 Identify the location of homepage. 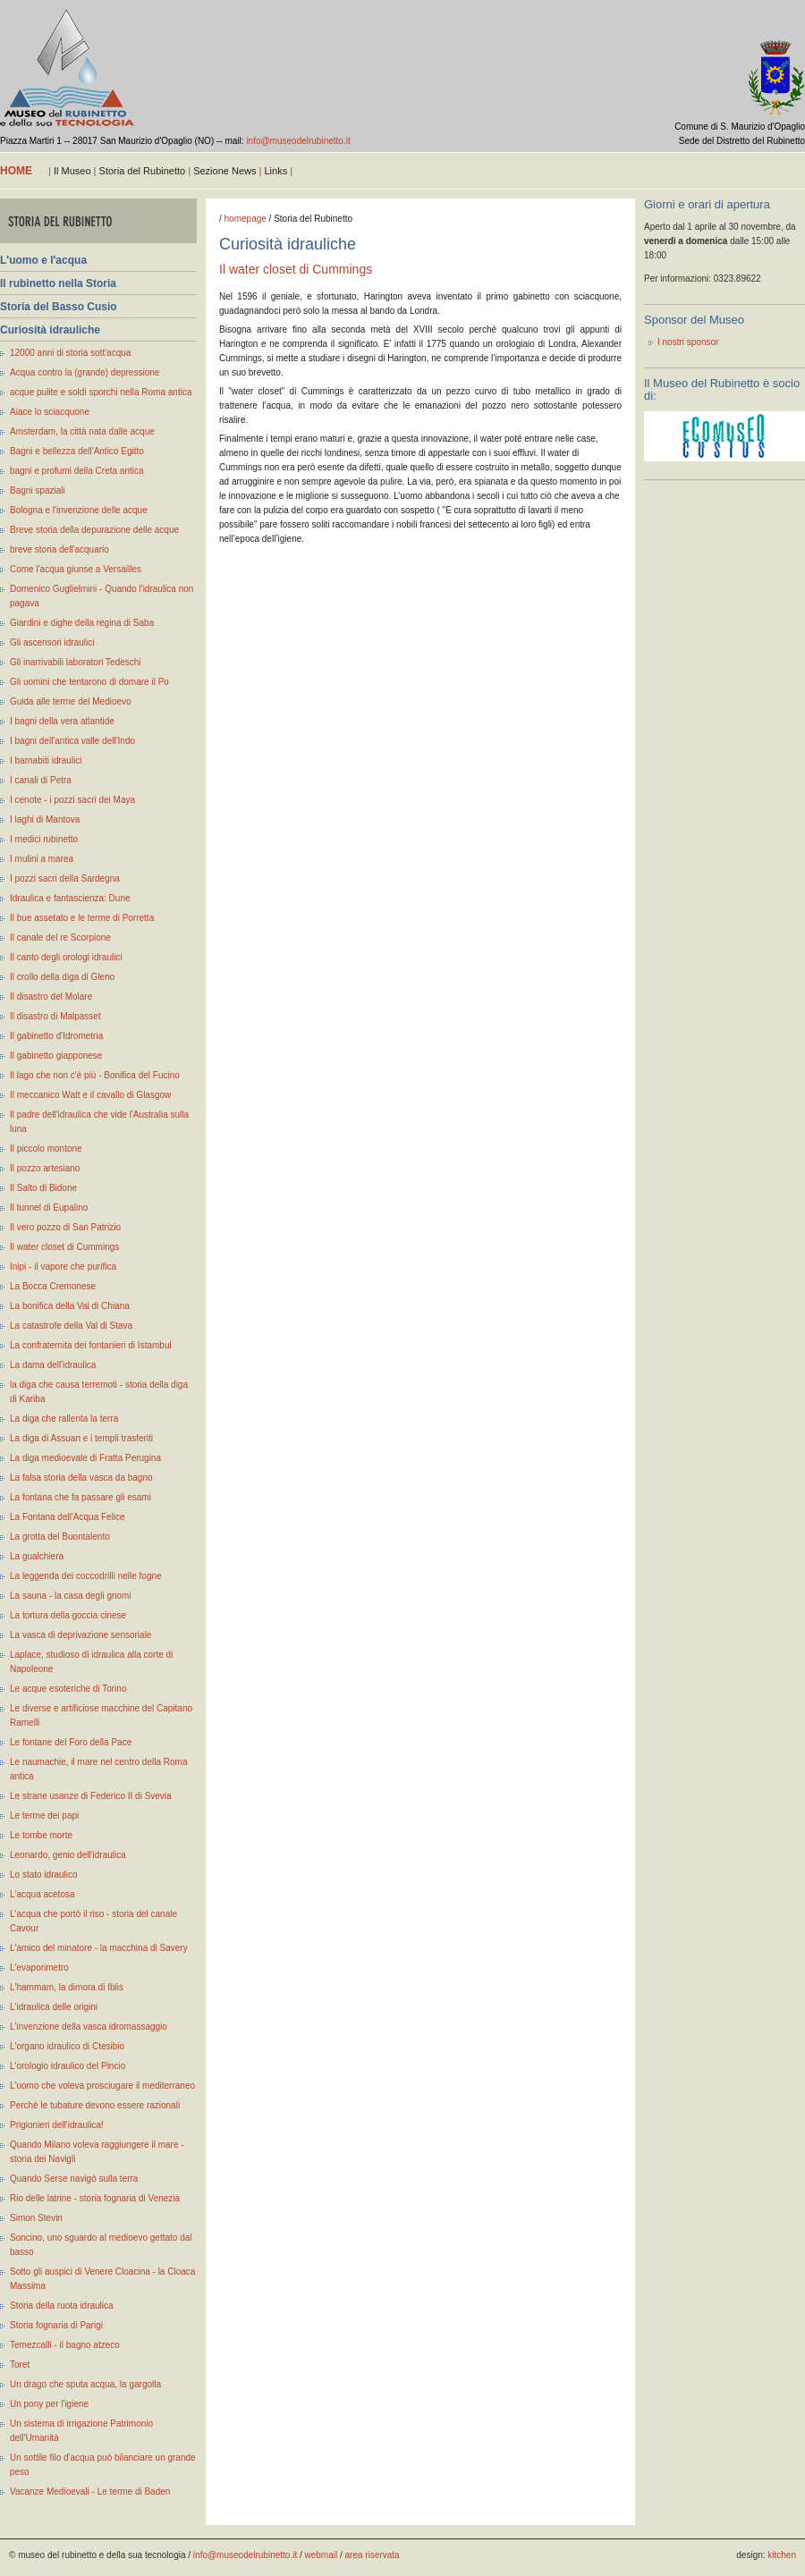
(246, 219).